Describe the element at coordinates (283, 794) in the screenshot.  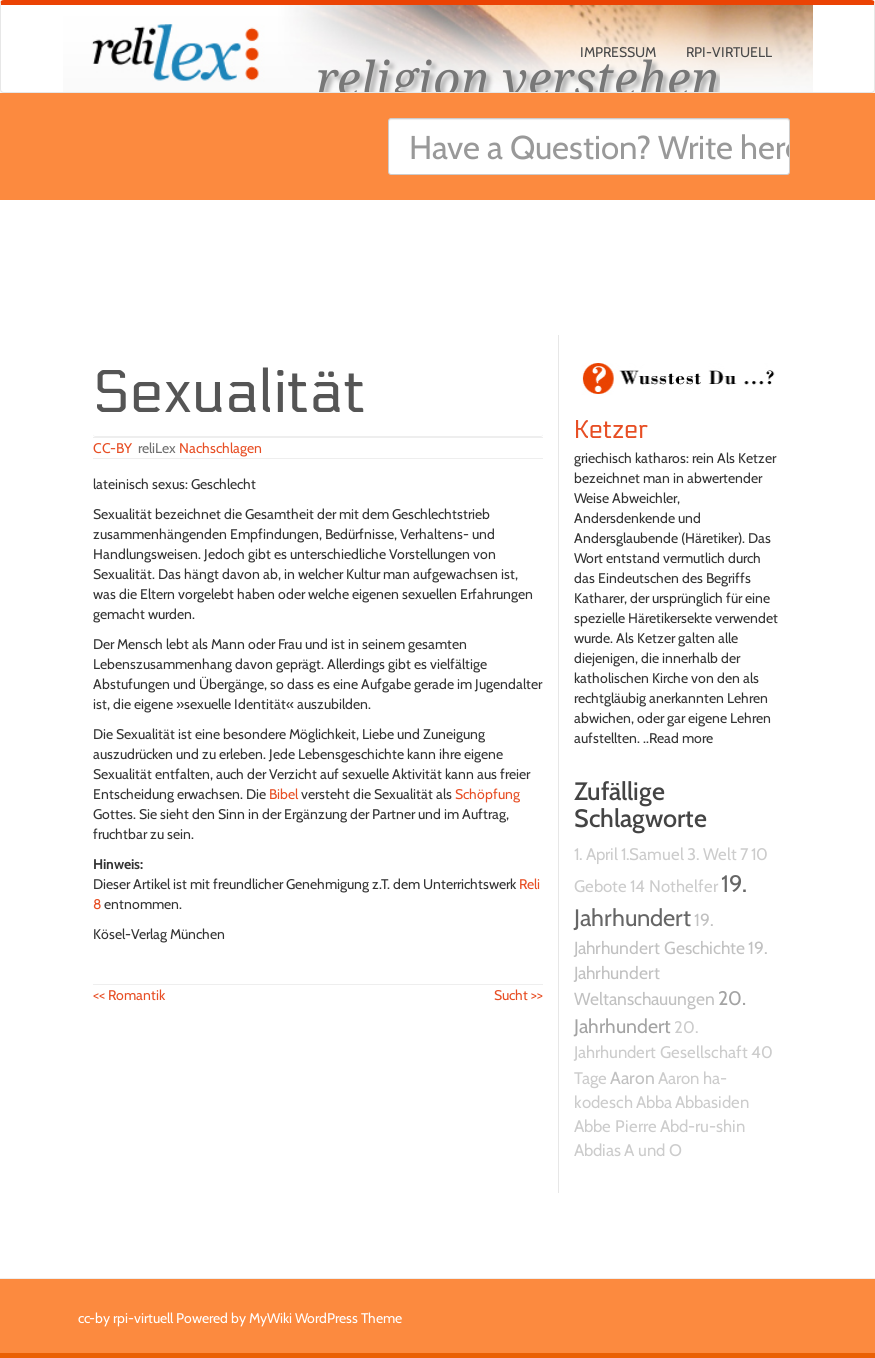
I see `Bibel` at that location.